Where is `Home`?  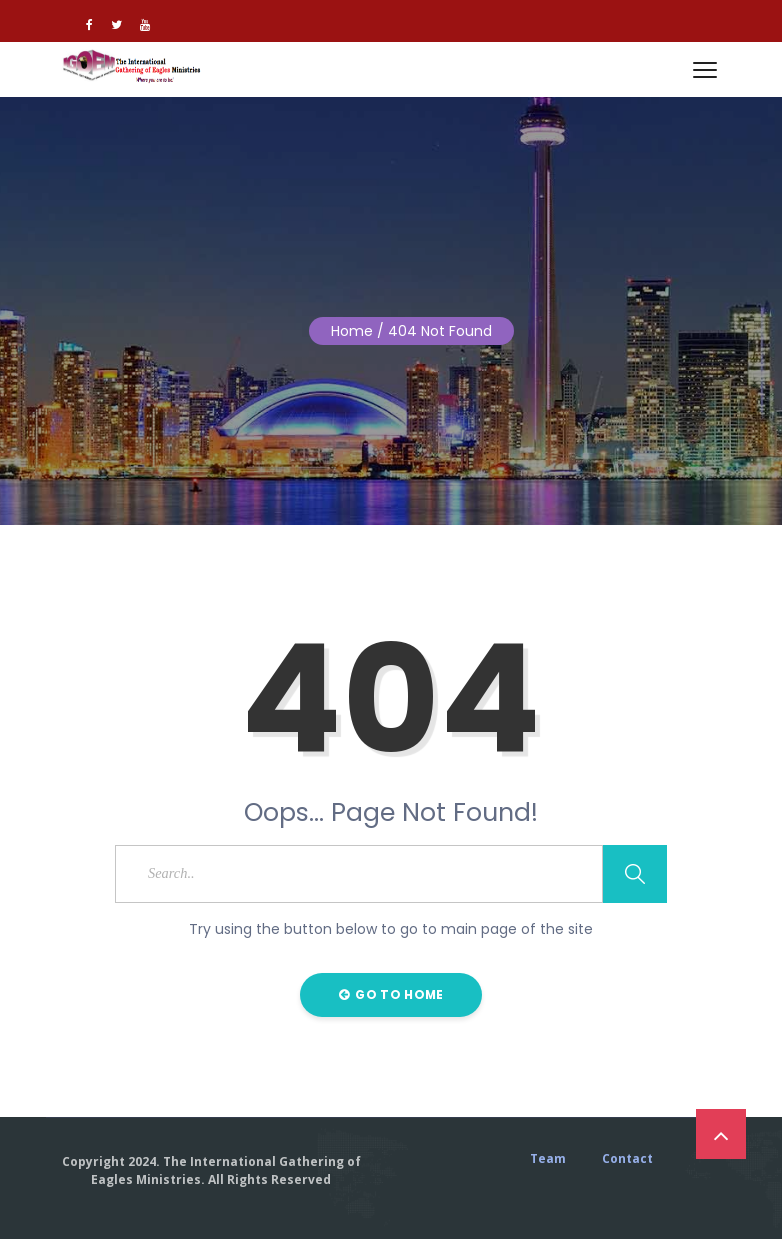 Home is located at coordinates (352, 331).